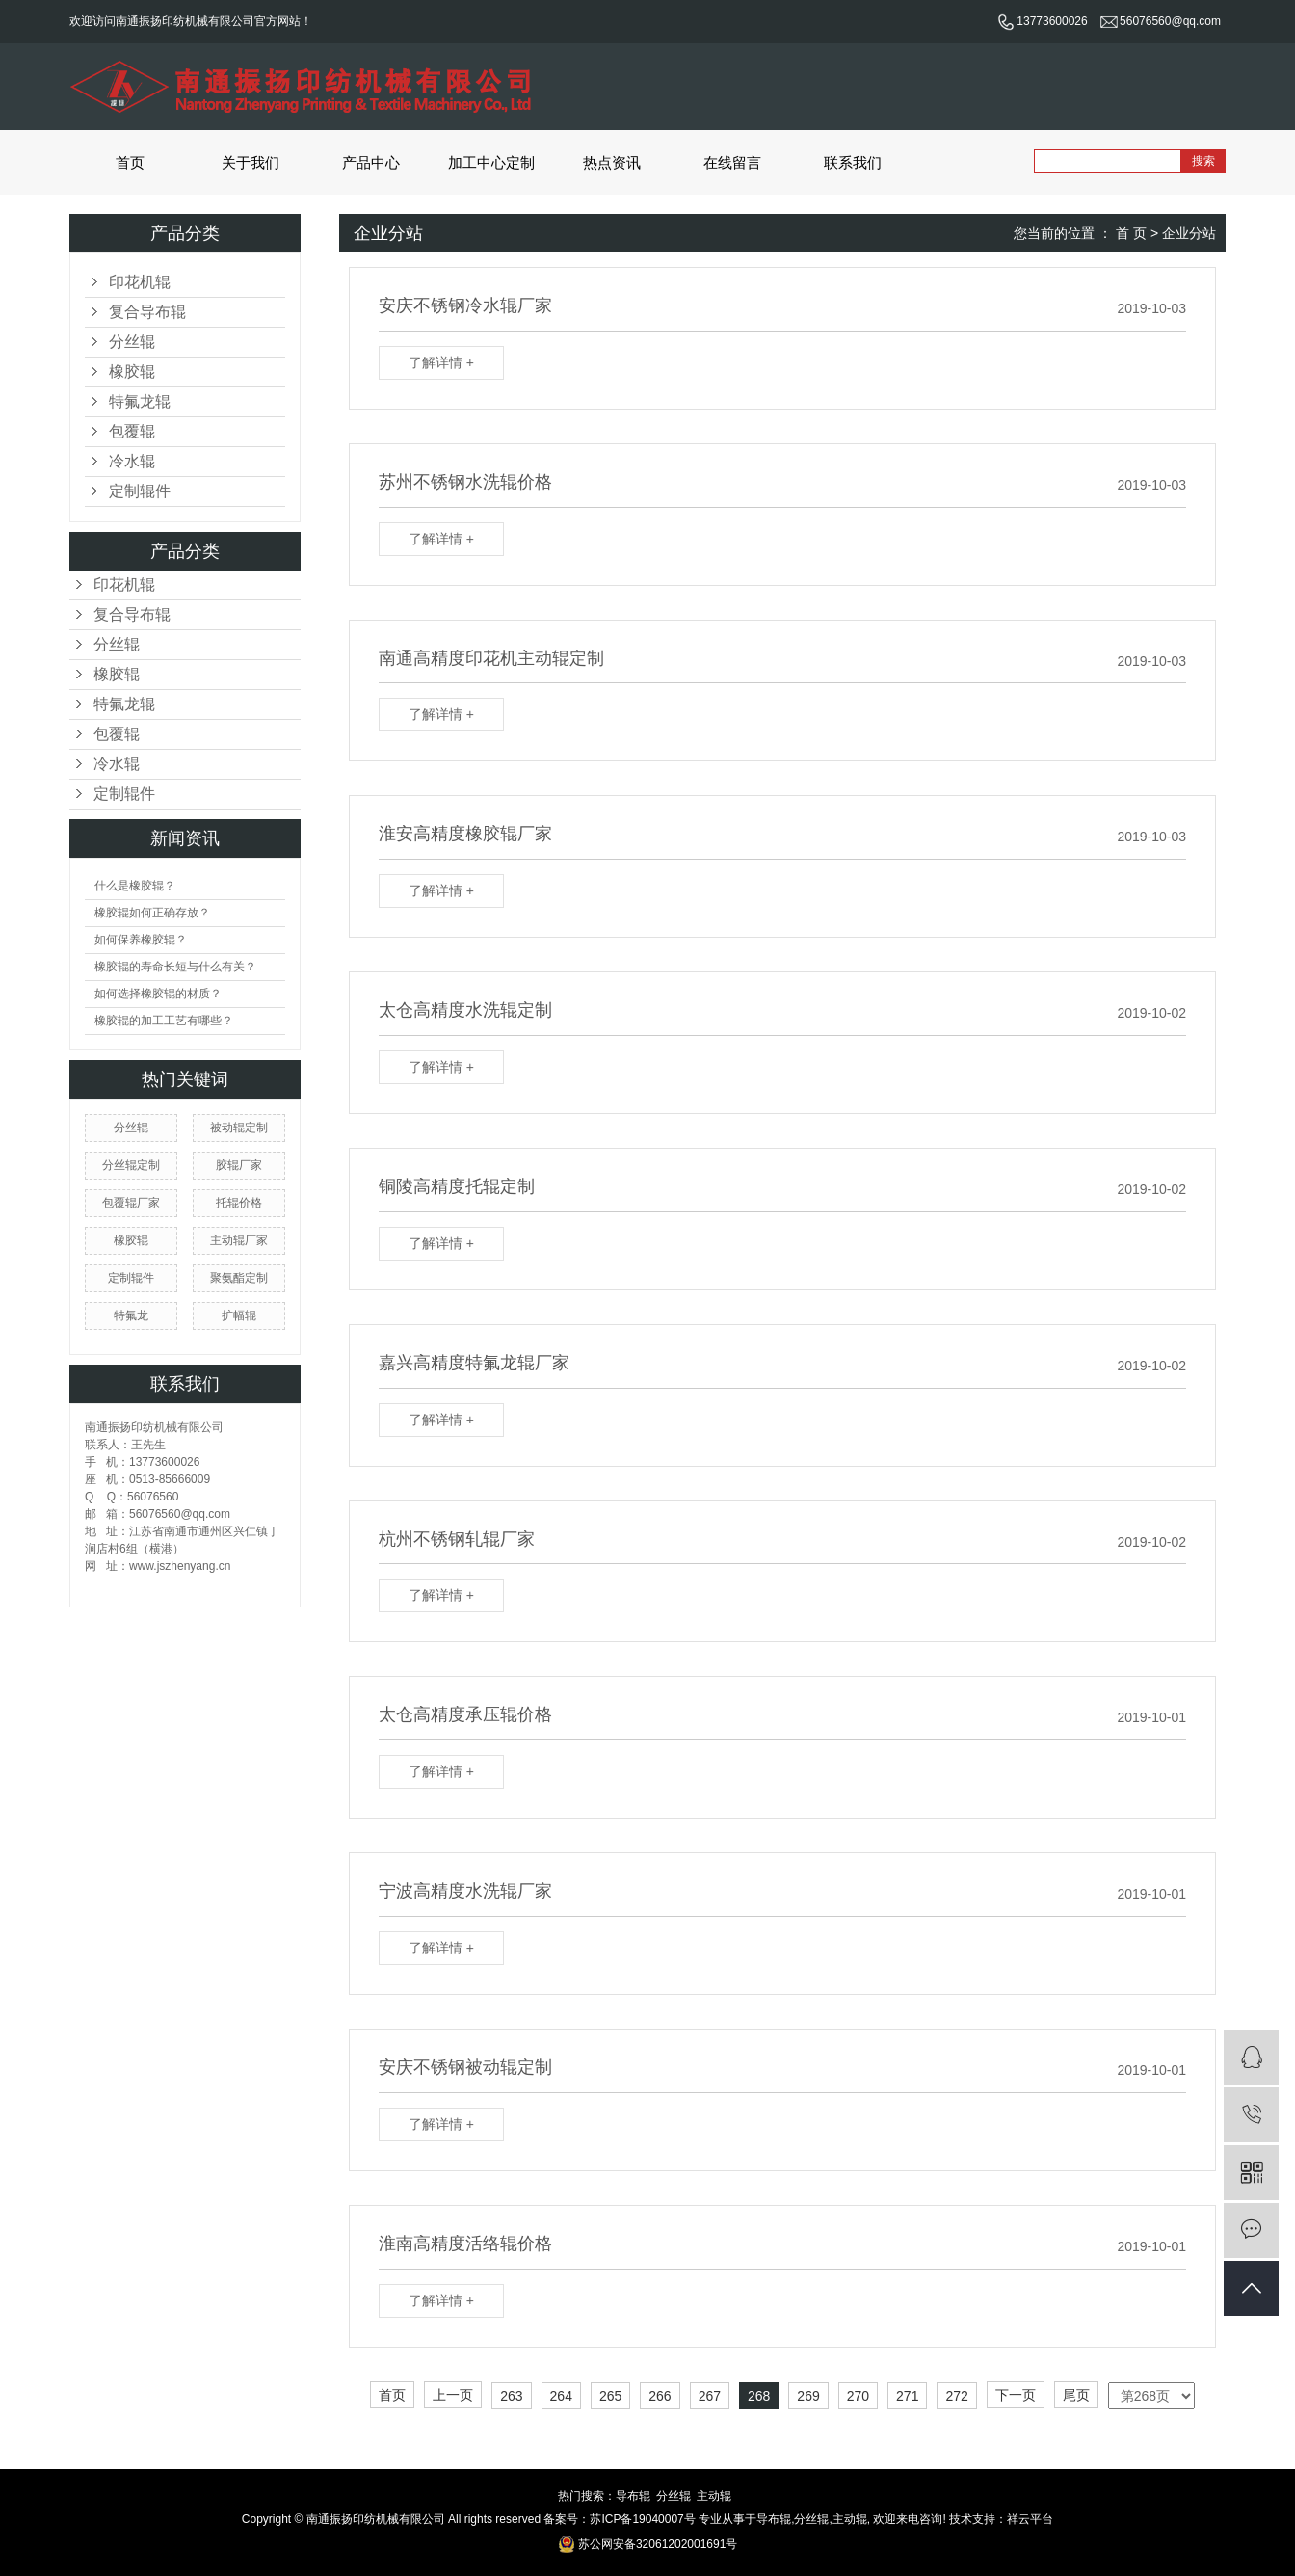  I want to click on 复合导布辊, so click(147, 312).